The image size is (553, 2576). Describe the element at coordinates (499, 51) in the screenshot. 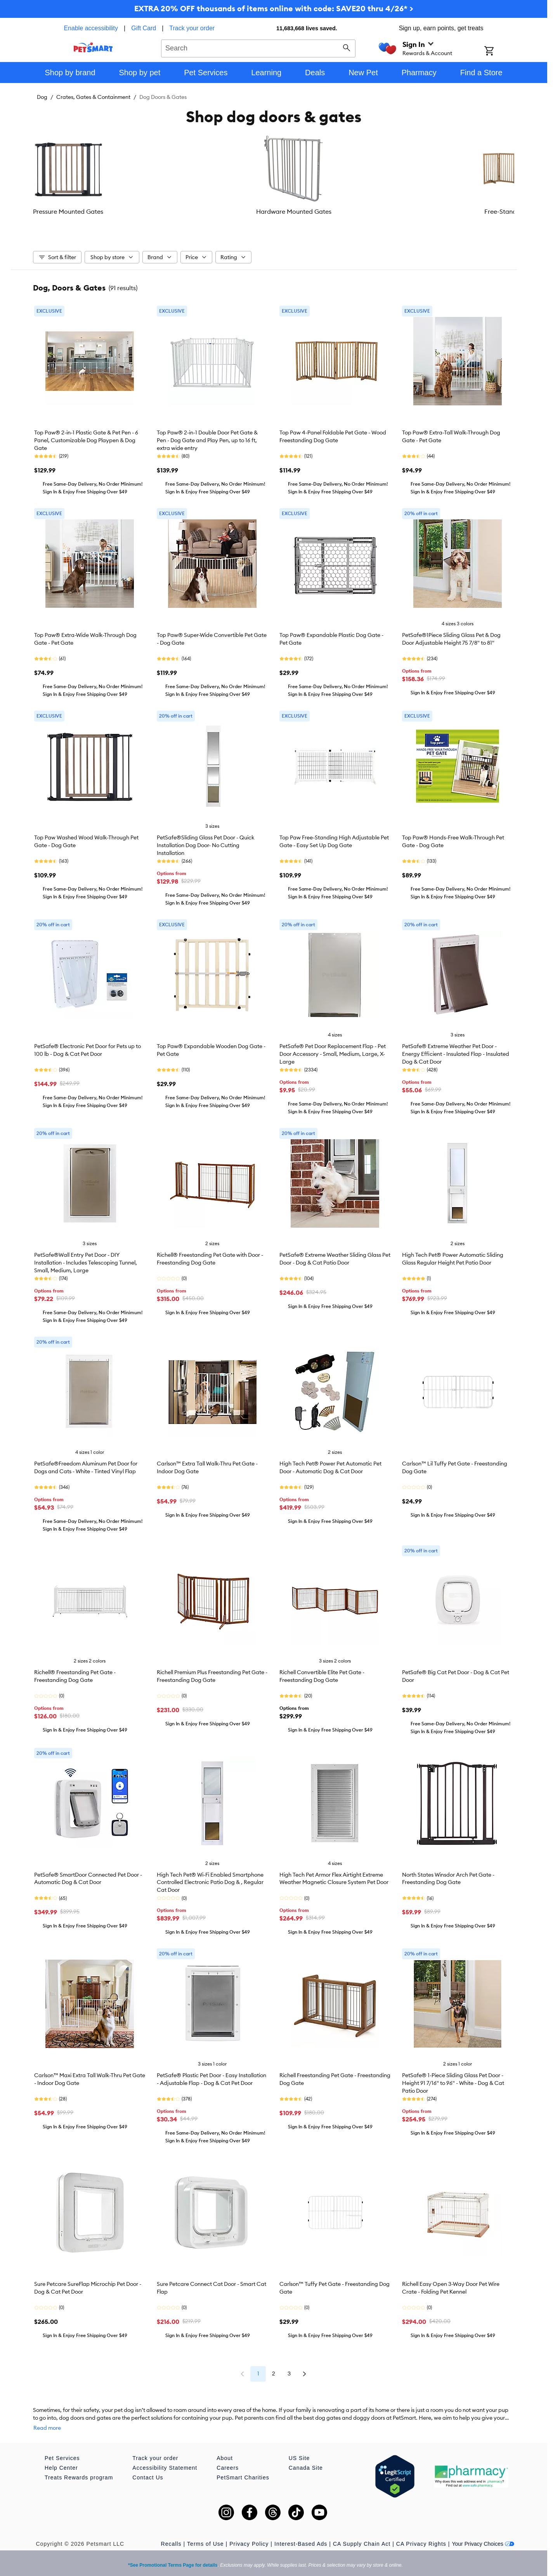

I see `[Shopping Cart]` at that location.